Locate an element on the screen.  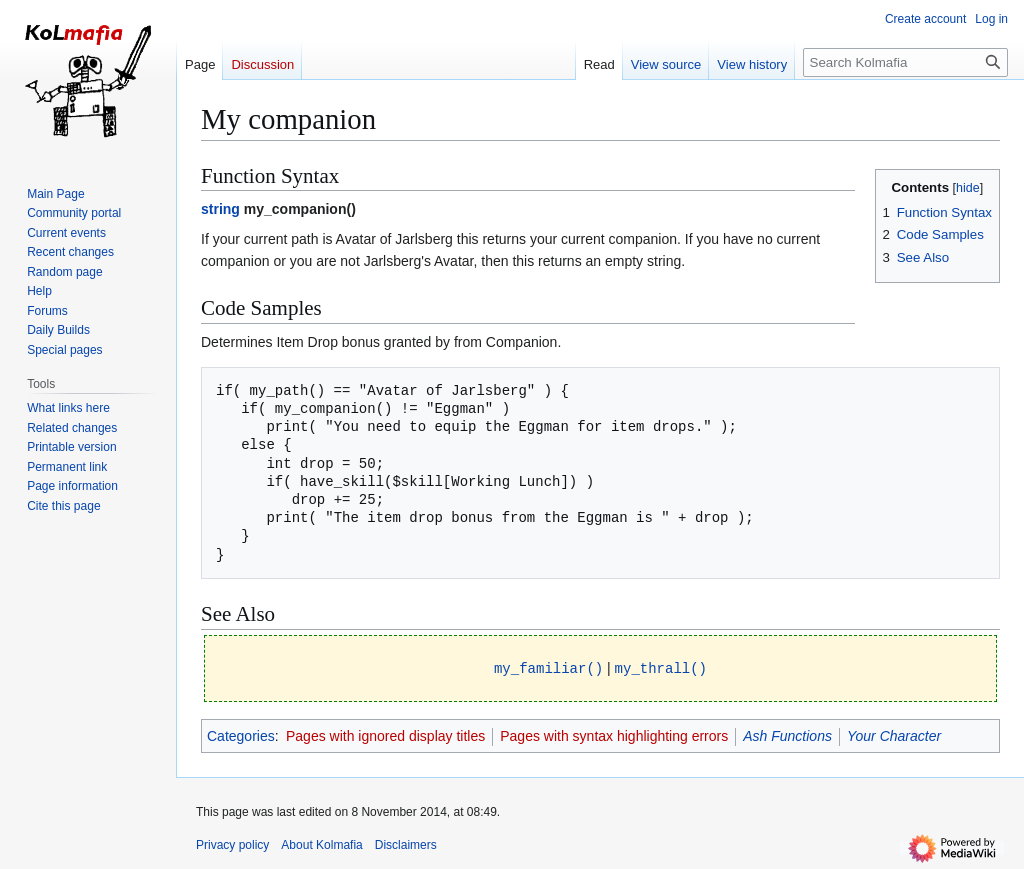
Pages with syntax highlighting errors is located at coordinates (614, 735).